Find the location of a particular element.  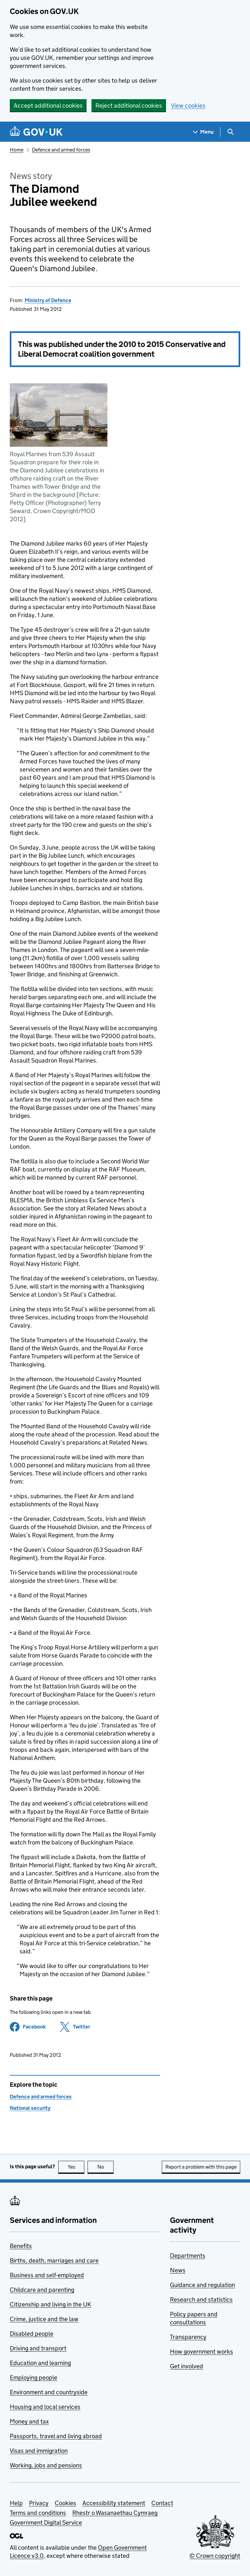

National security is located at coordinates (30, 2108).